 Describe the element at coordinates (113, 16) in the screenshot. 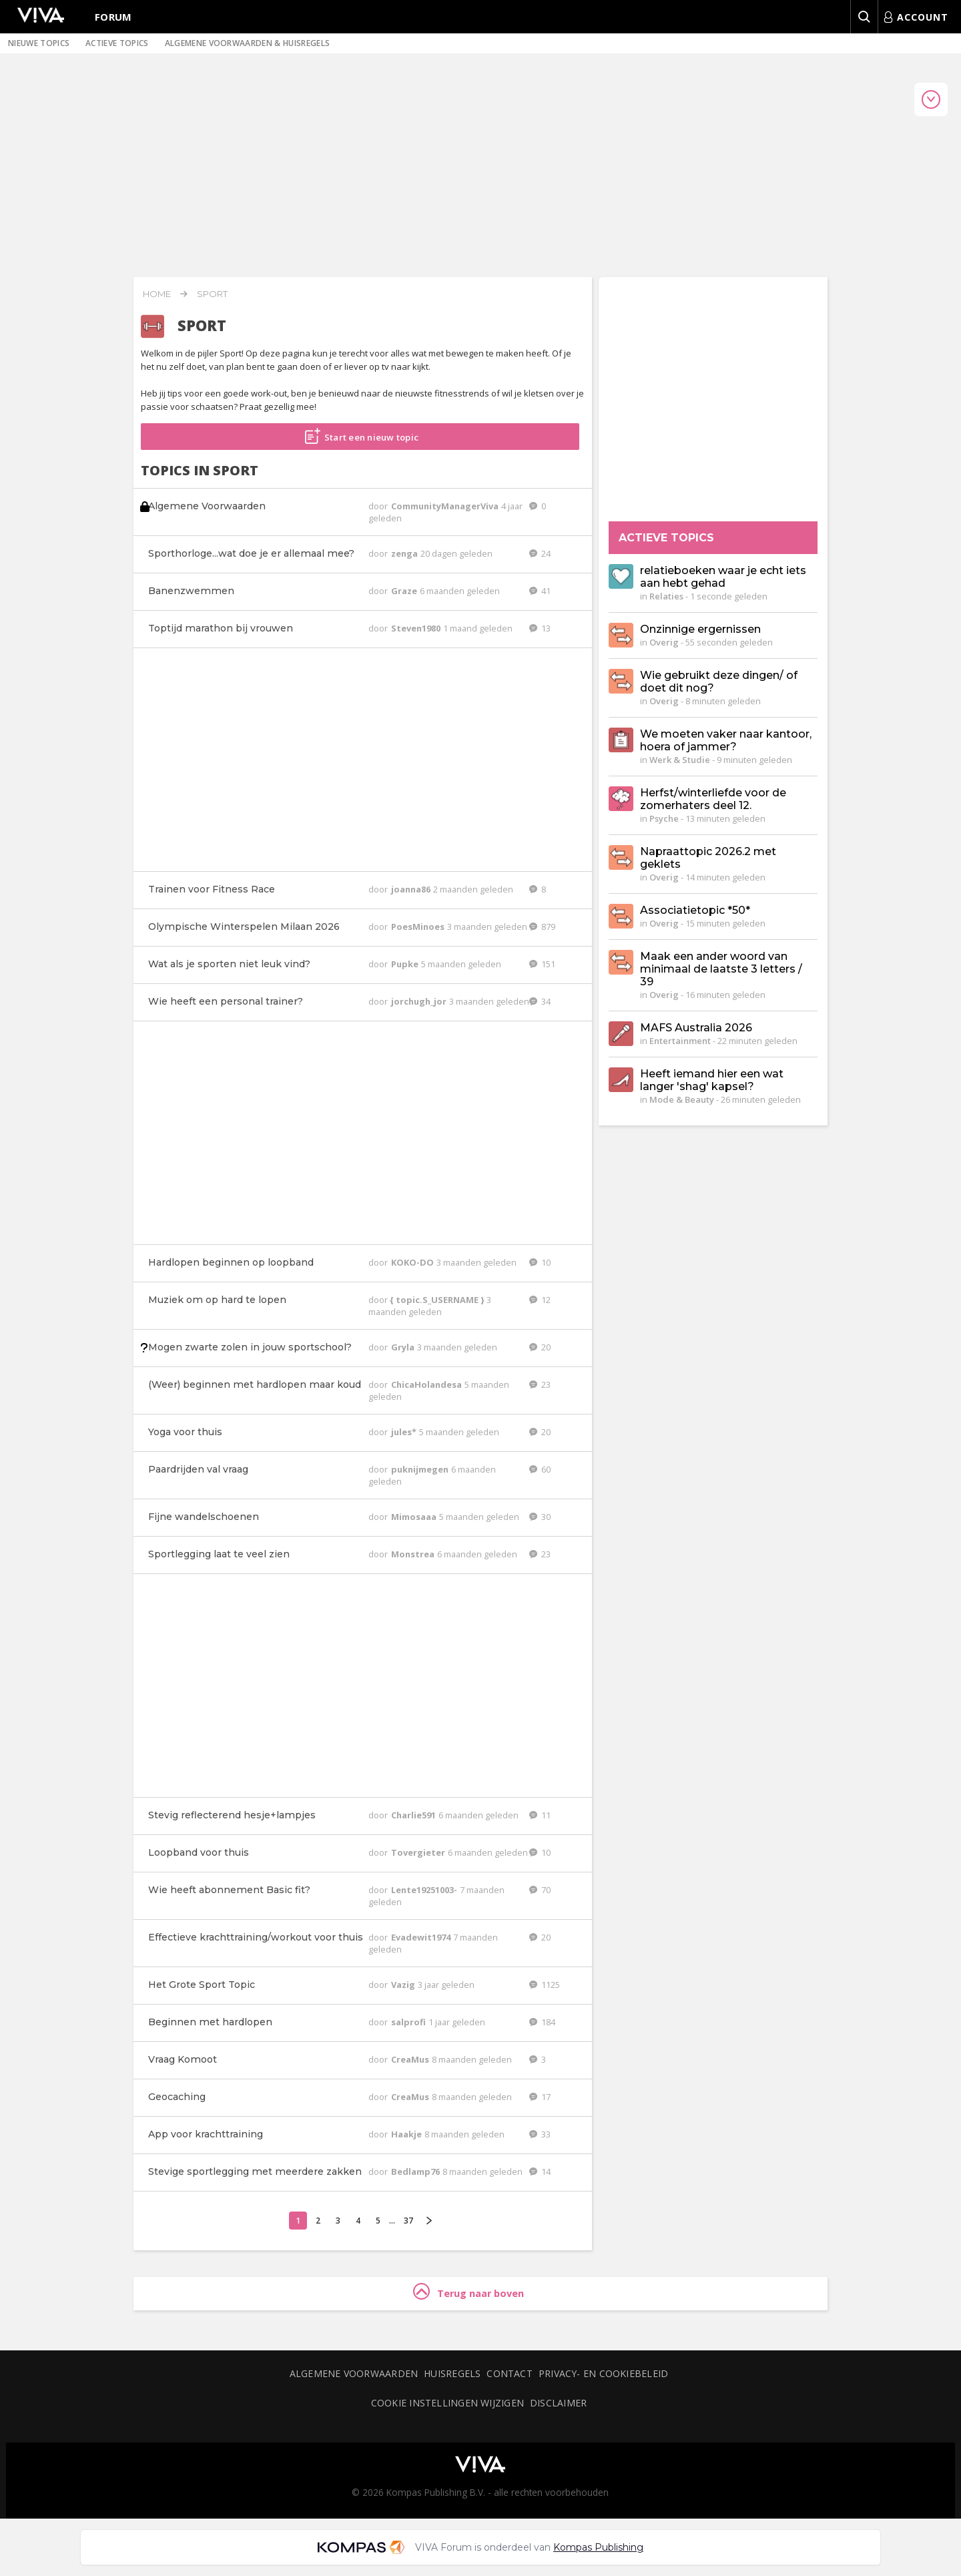

I see `Forum` at that location.